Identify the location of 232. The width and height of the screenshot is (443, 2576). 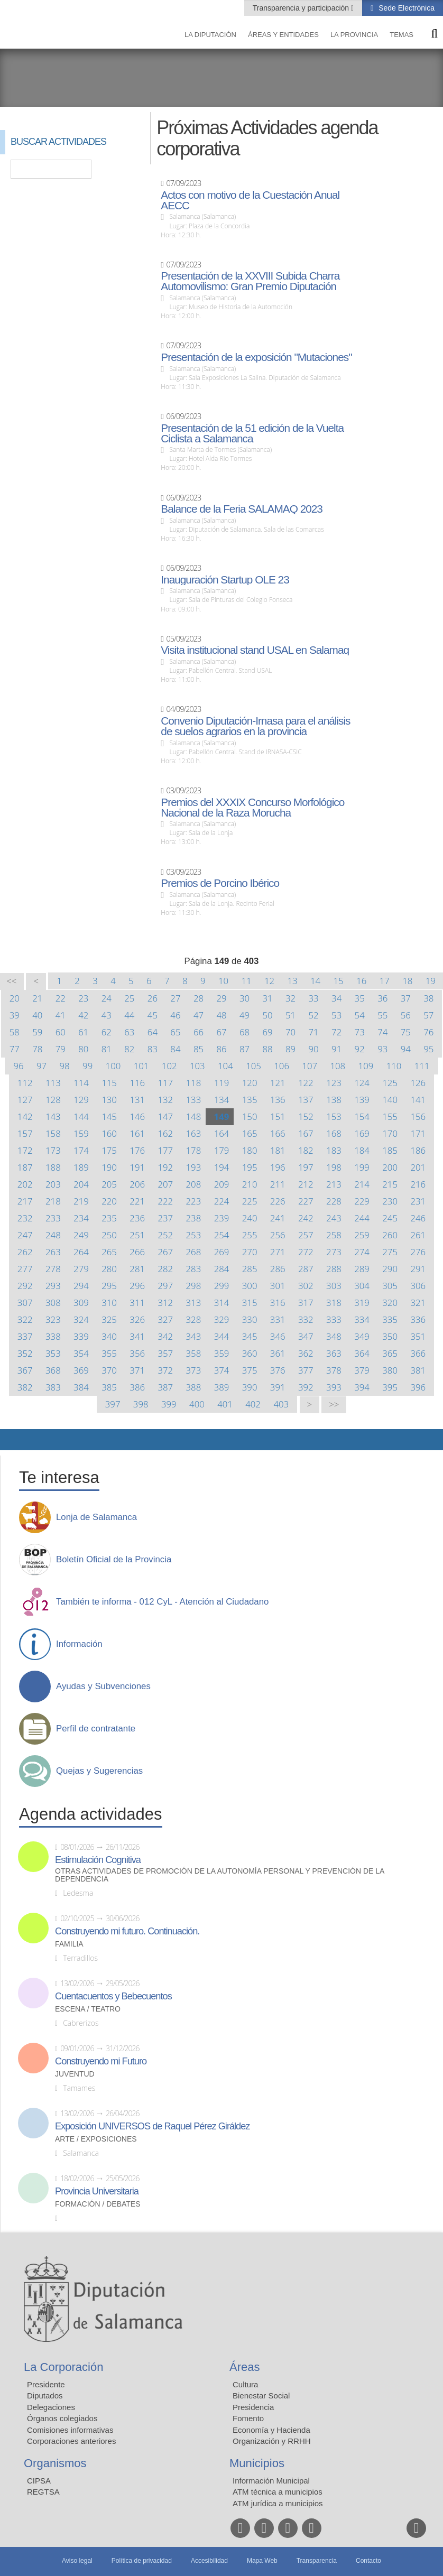
(25, 1218).